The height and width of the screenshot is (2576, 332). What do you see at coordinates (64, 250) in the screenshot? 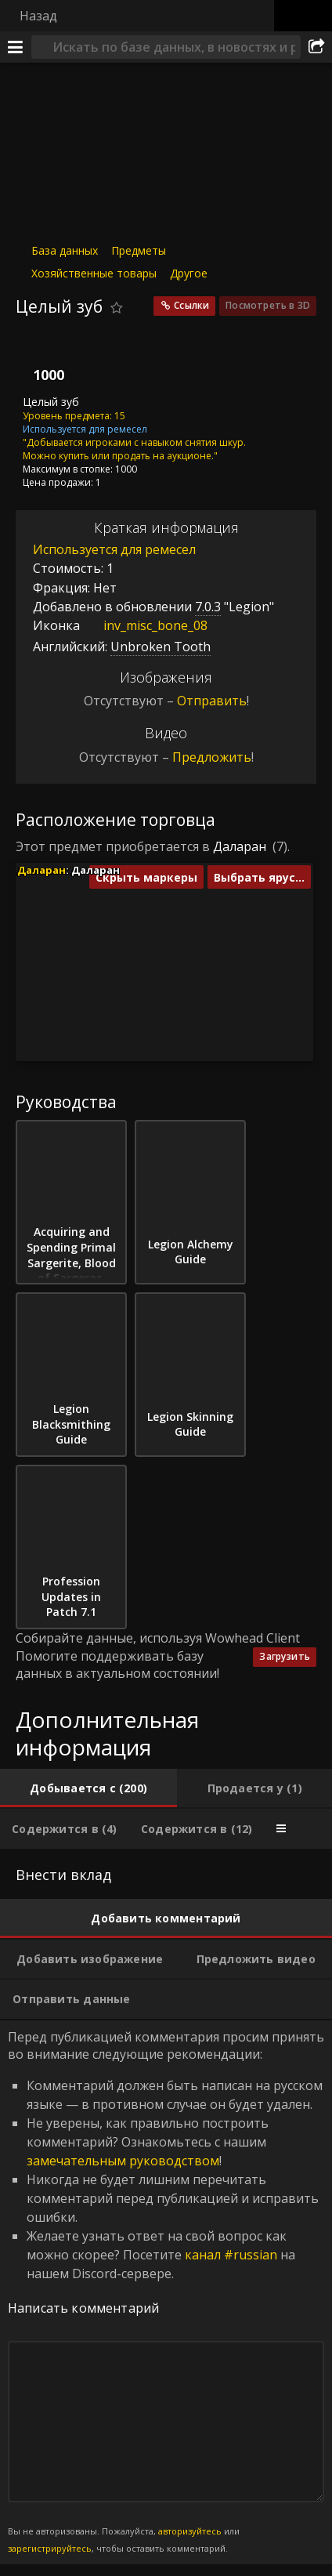
I see `База данных` at bounding box center [64, 250].